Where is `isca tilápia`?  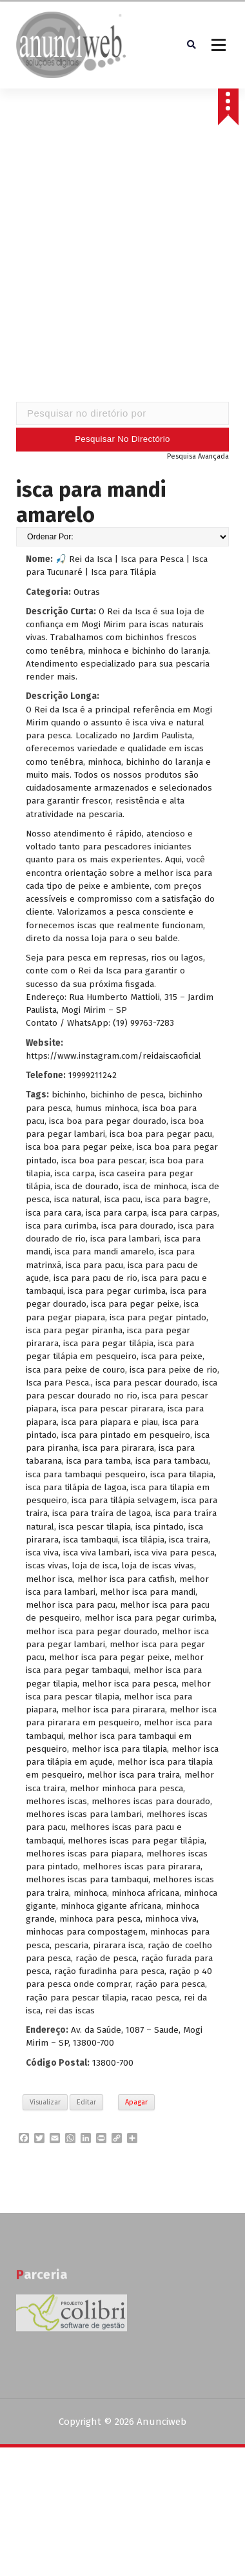
isca tilápia is located at coordinates (143, 1541).